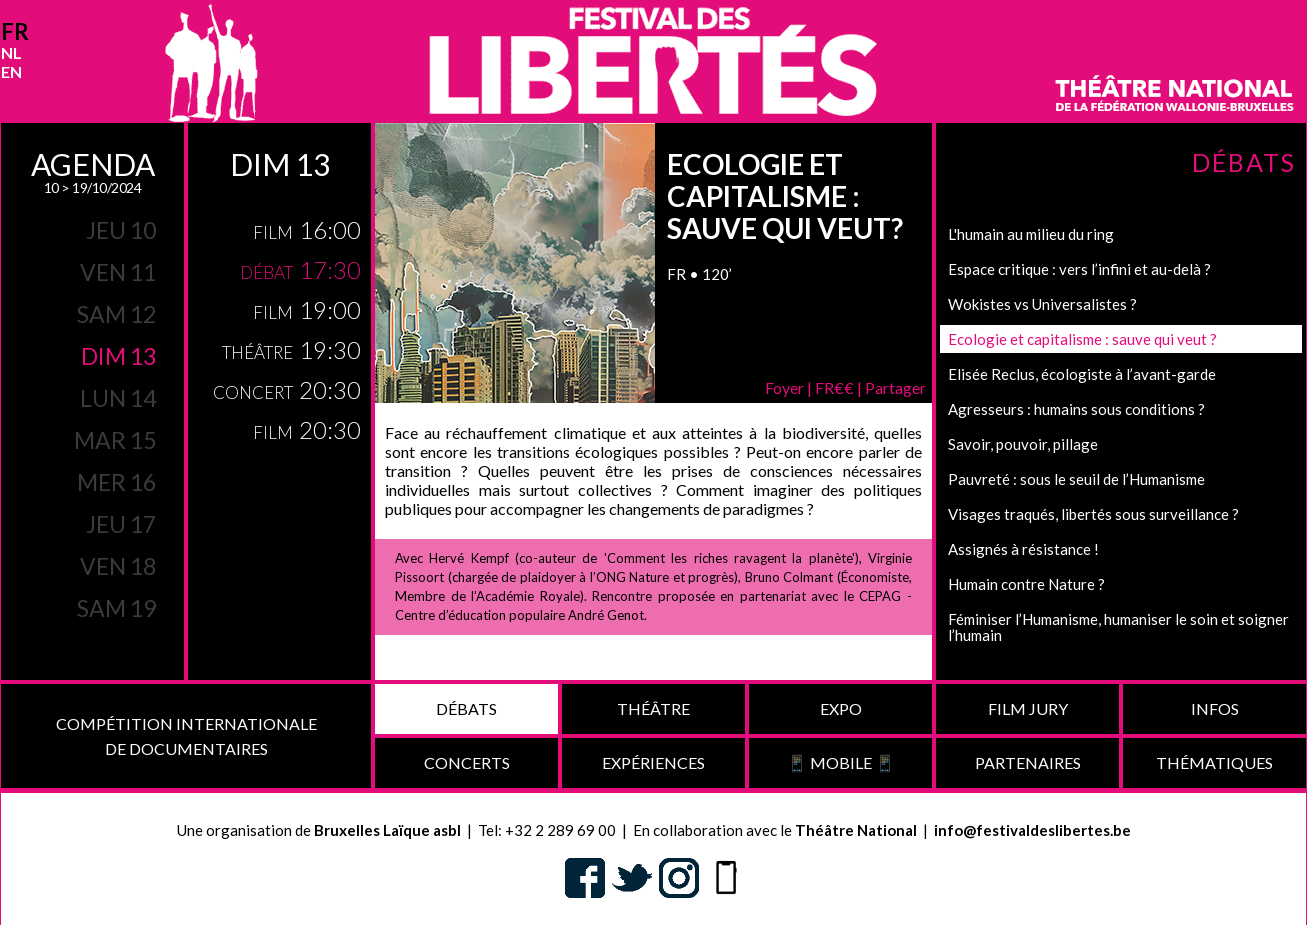  I want to click on fr, so click(15, 31).